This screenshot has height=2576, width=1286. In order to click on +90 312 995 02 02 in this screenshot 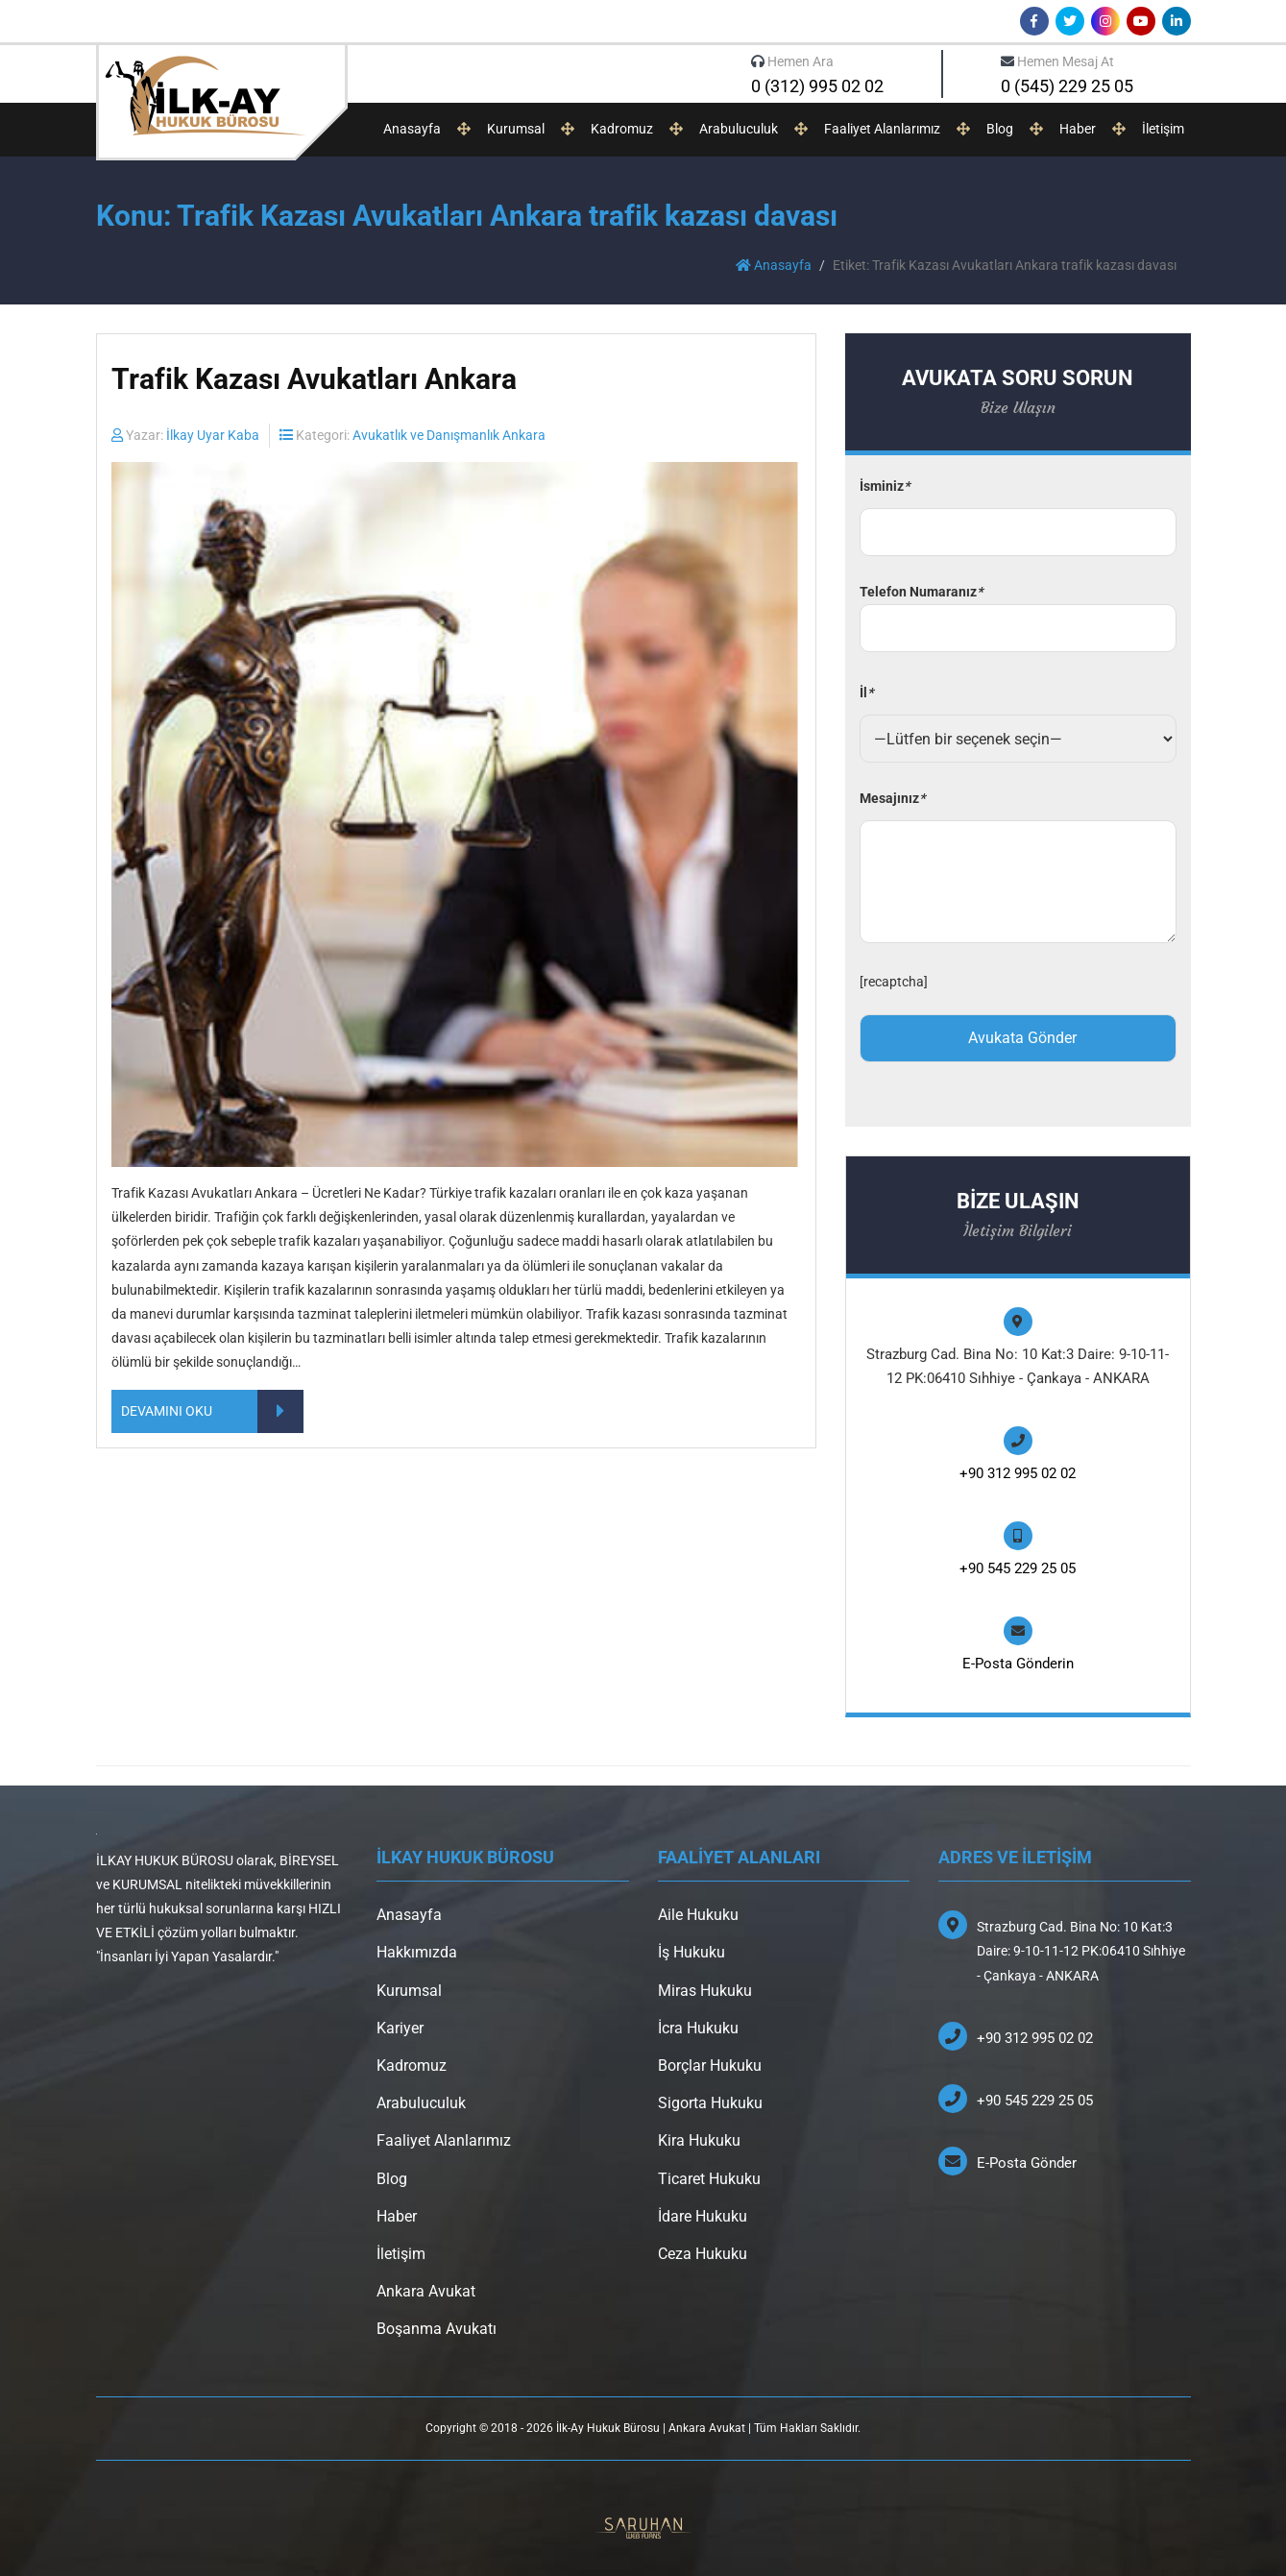, I will do `click(1017, 1473)`.